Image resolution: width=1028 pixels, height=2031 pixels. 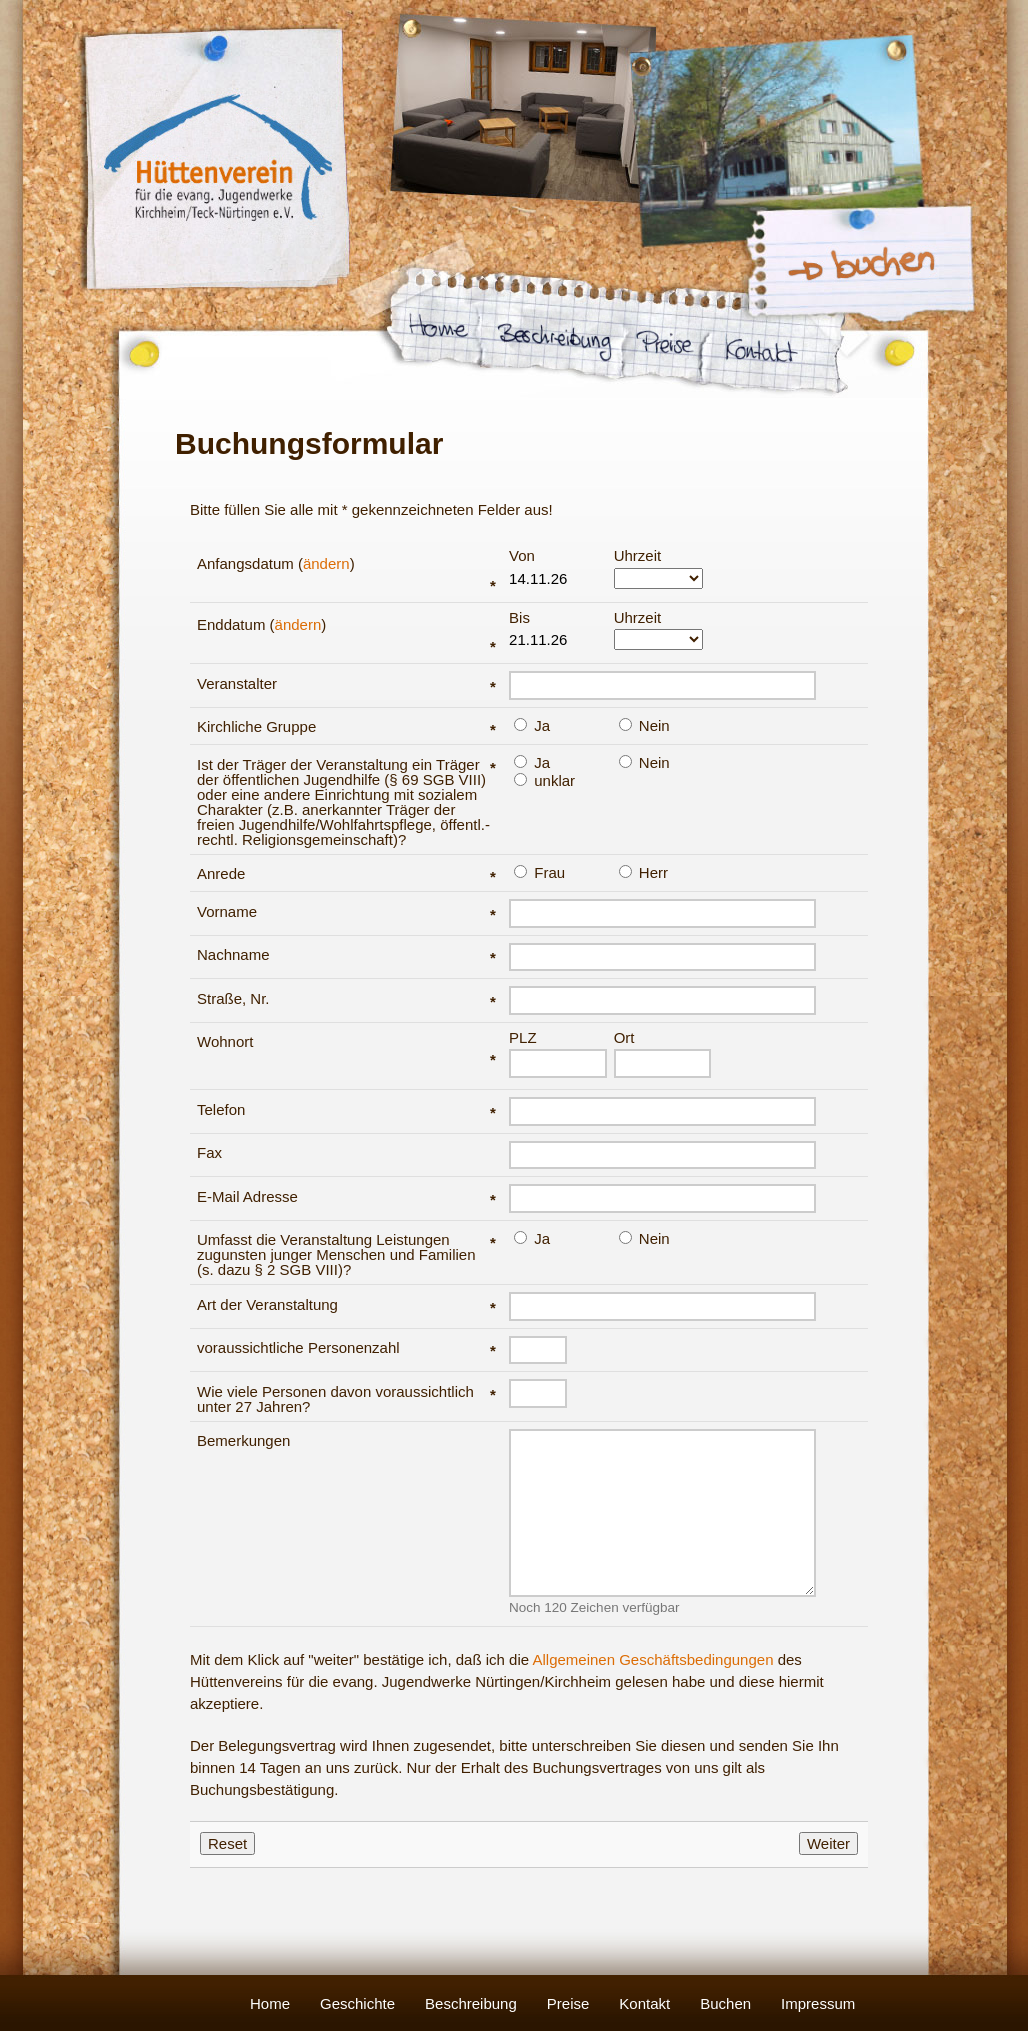 I want to click on ###BISOPTIONS###, so click(x=659, y=639).